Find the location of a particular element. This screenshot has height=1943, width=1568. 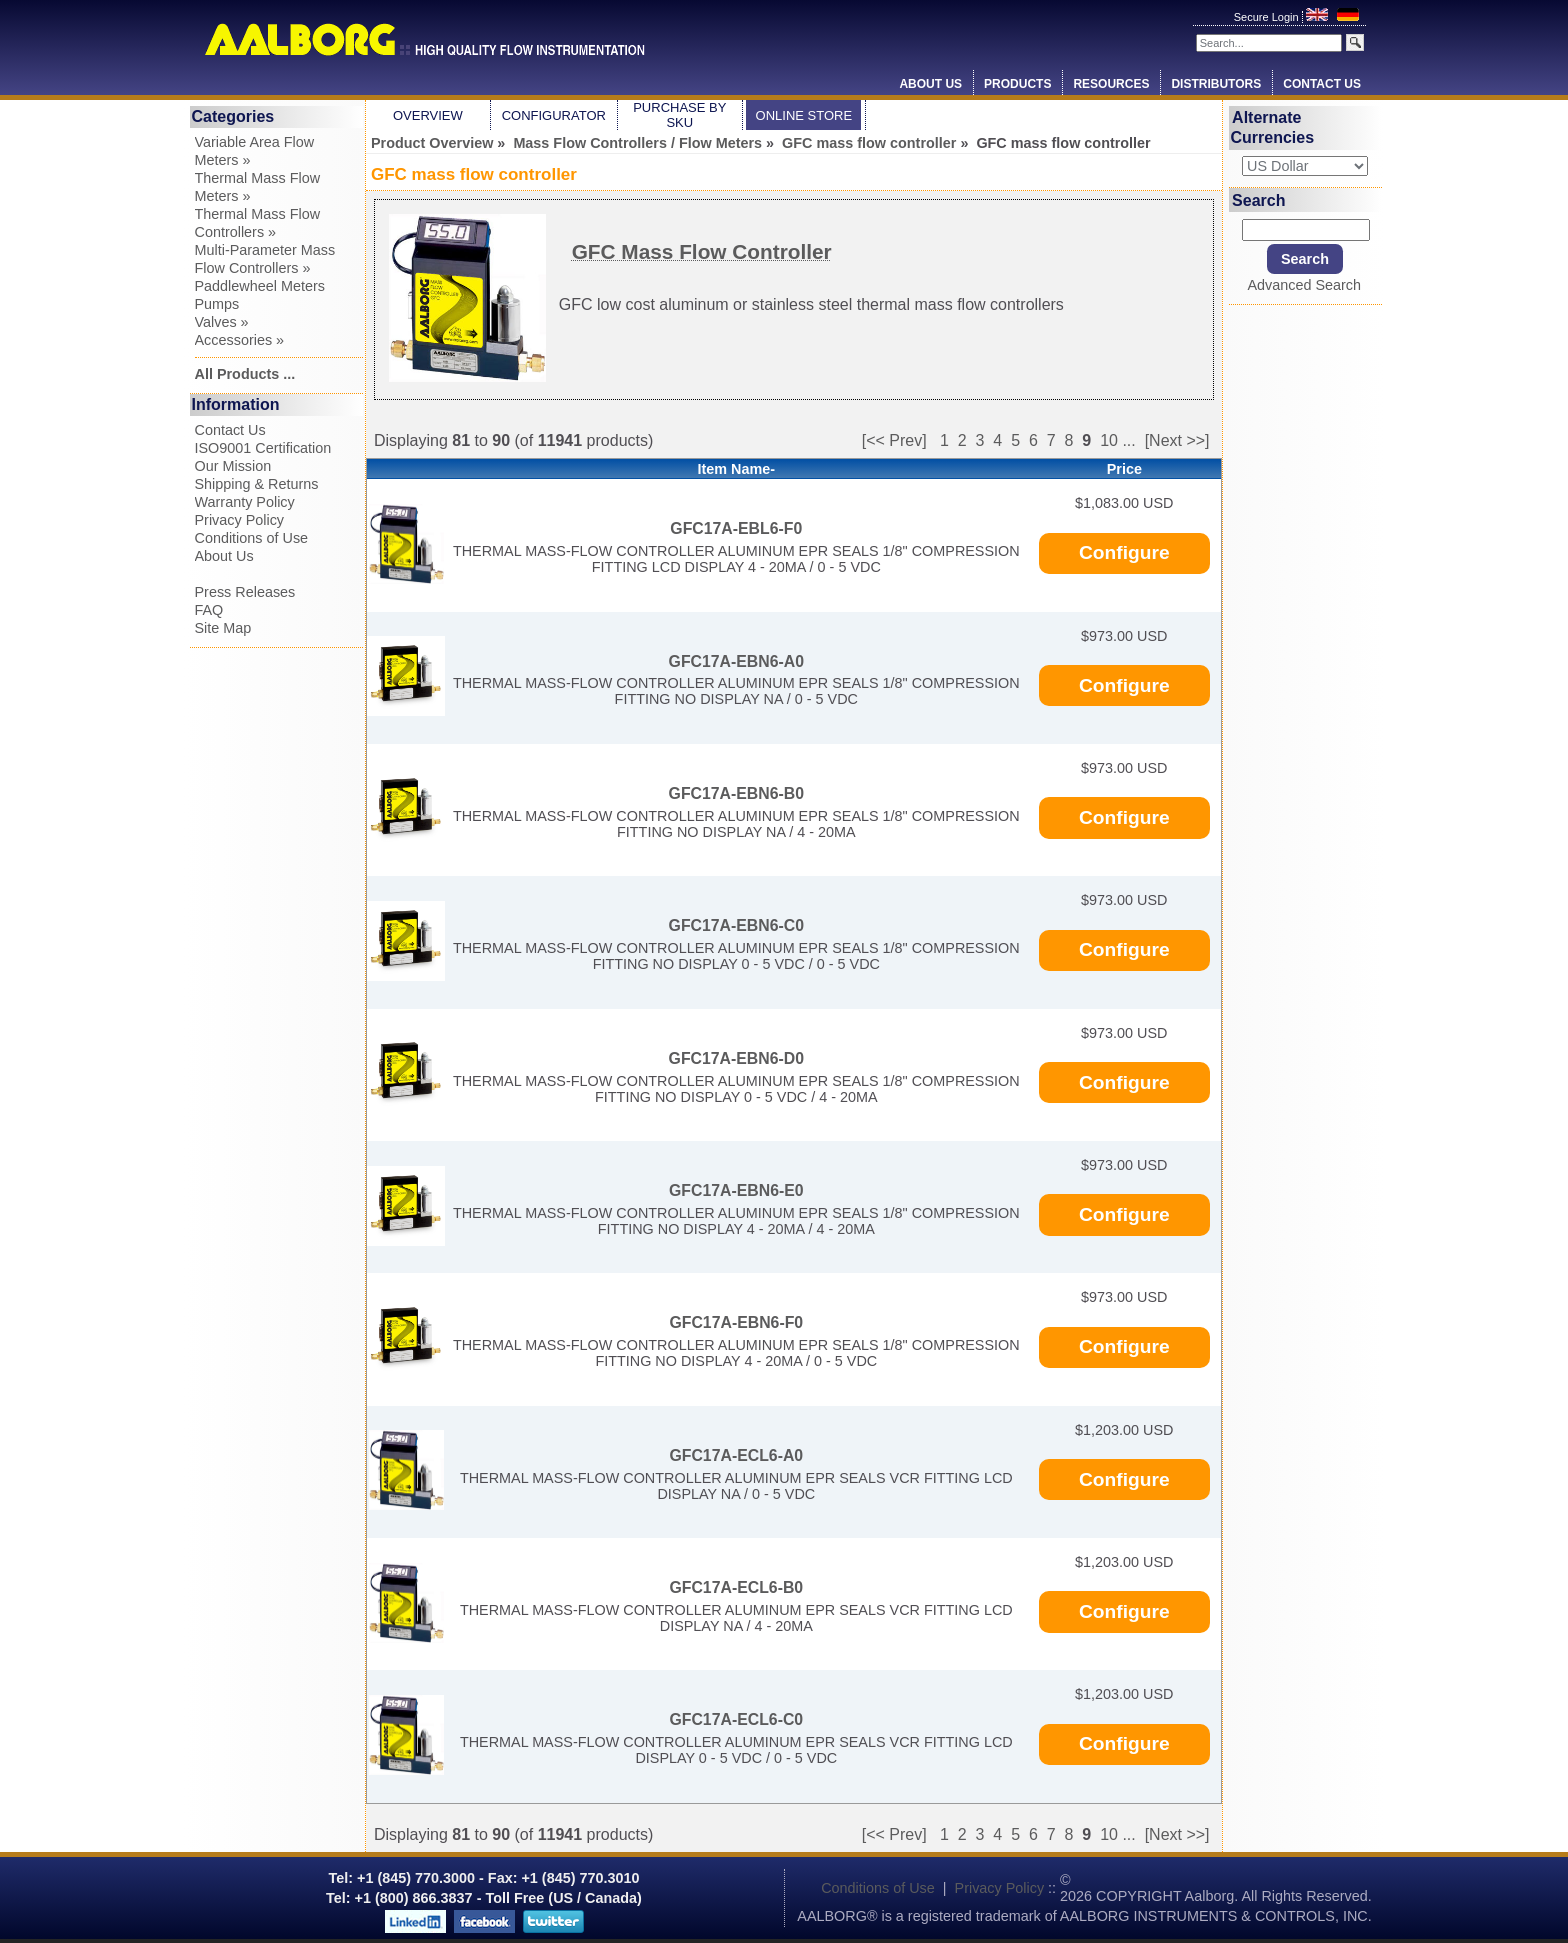

All Products ... is located at coordinates (245, 374).